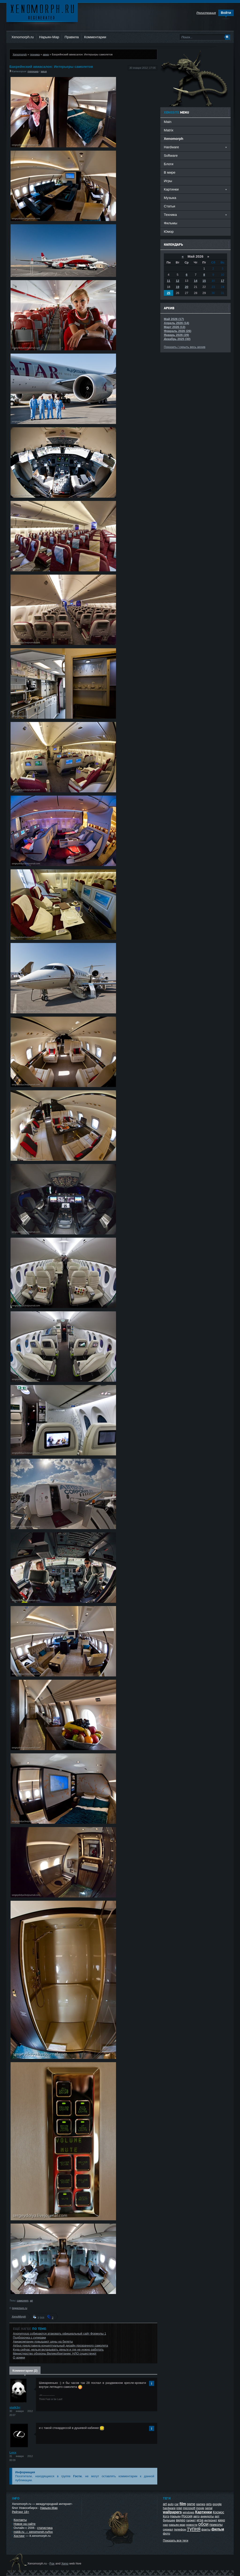 The height and width of the screenshot is (2576, 240). I want to click on Игры, so click(168, 181).